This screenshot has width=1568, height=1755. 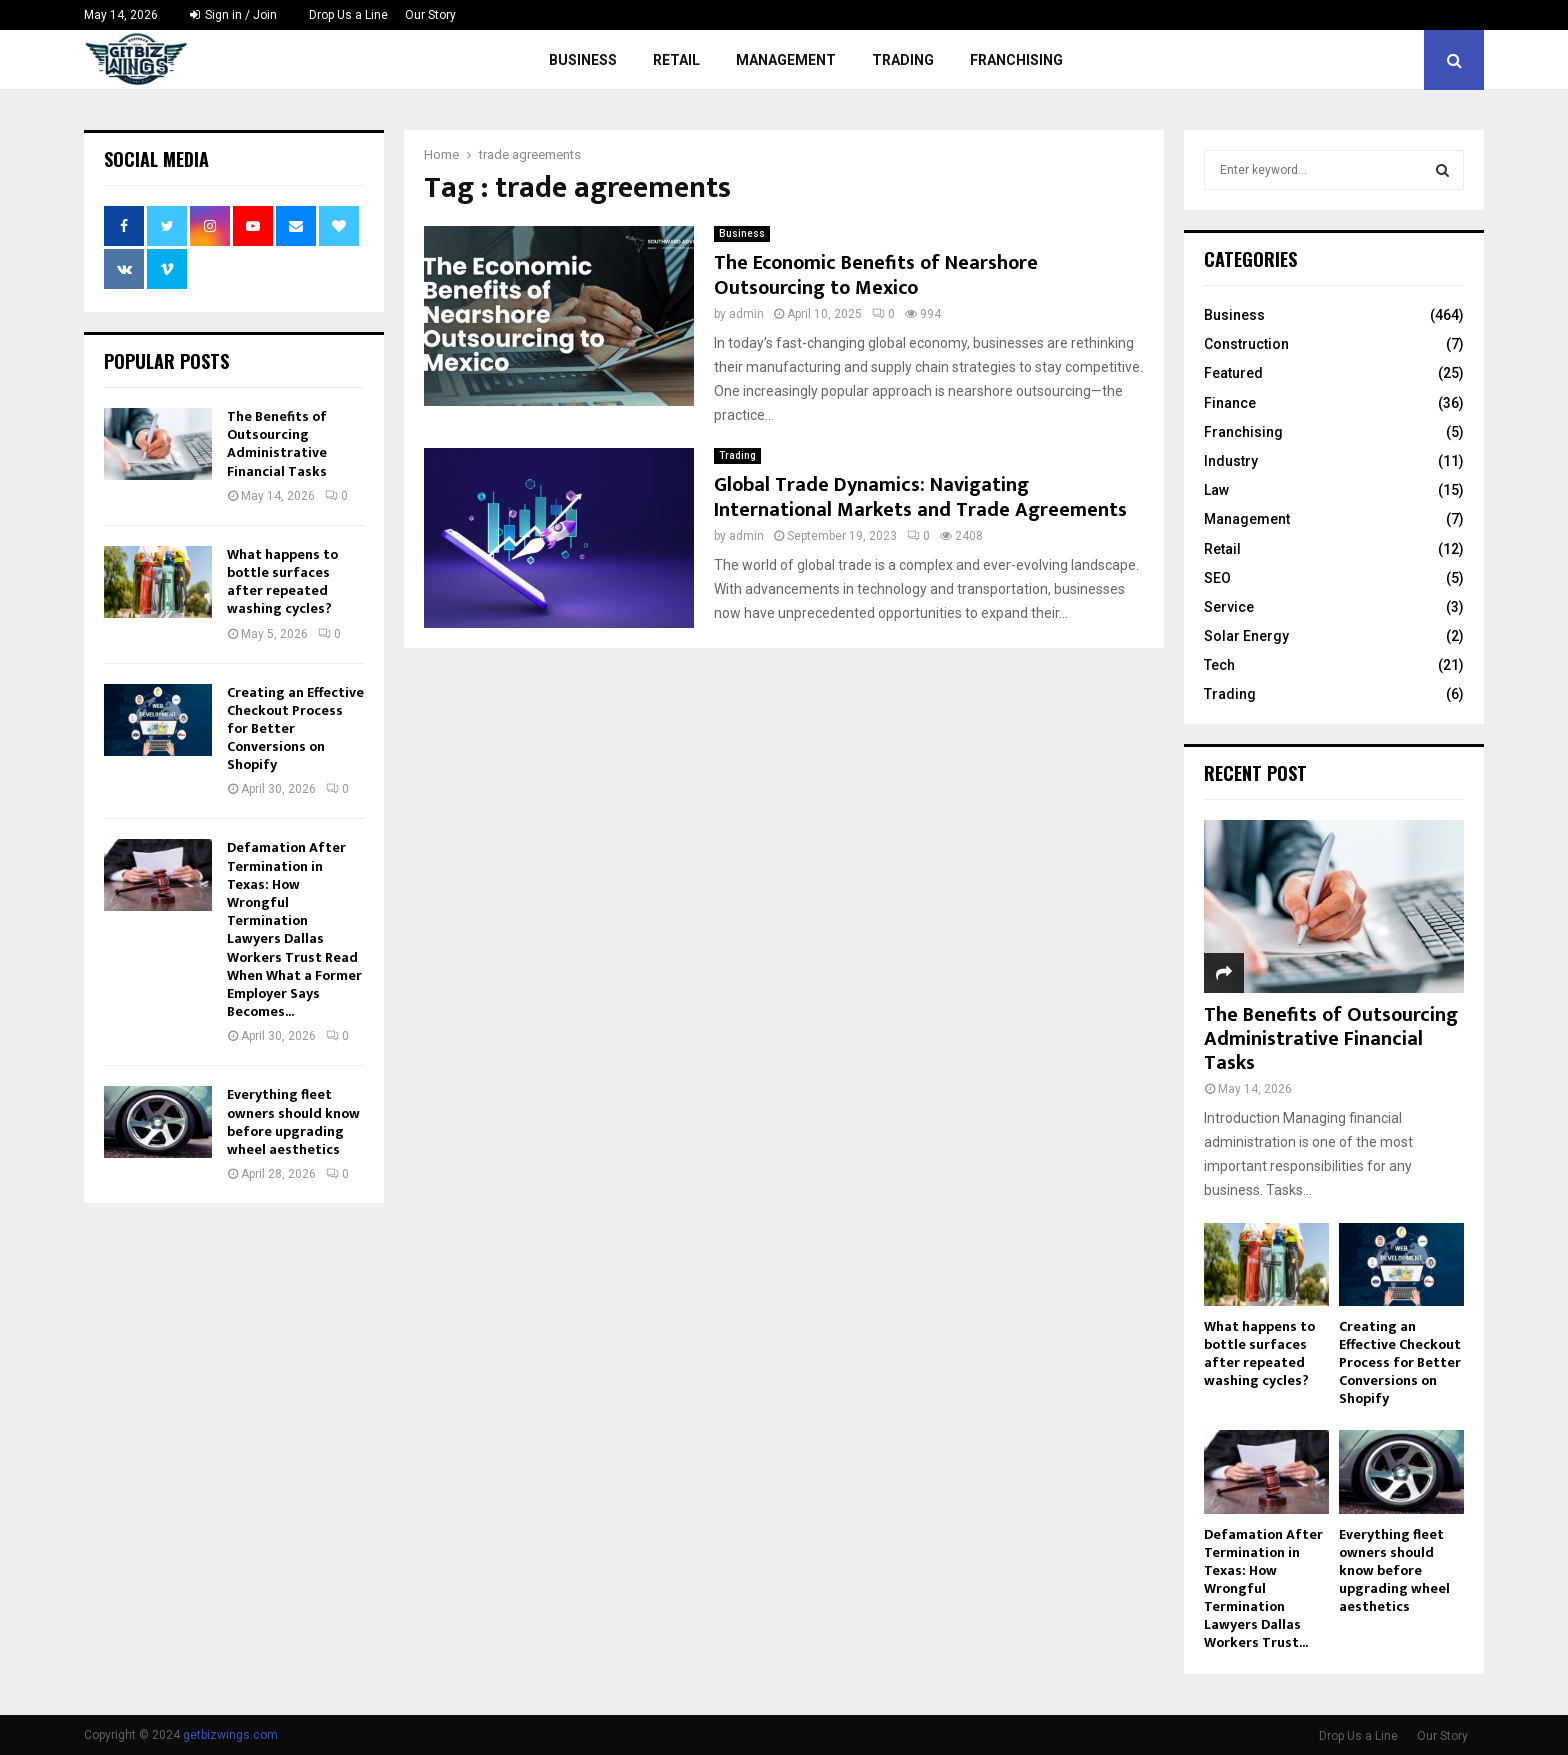 I want to click on Everything fleet owners should know before upgrading wheel aesthetics, so click(x=293, y=1122).